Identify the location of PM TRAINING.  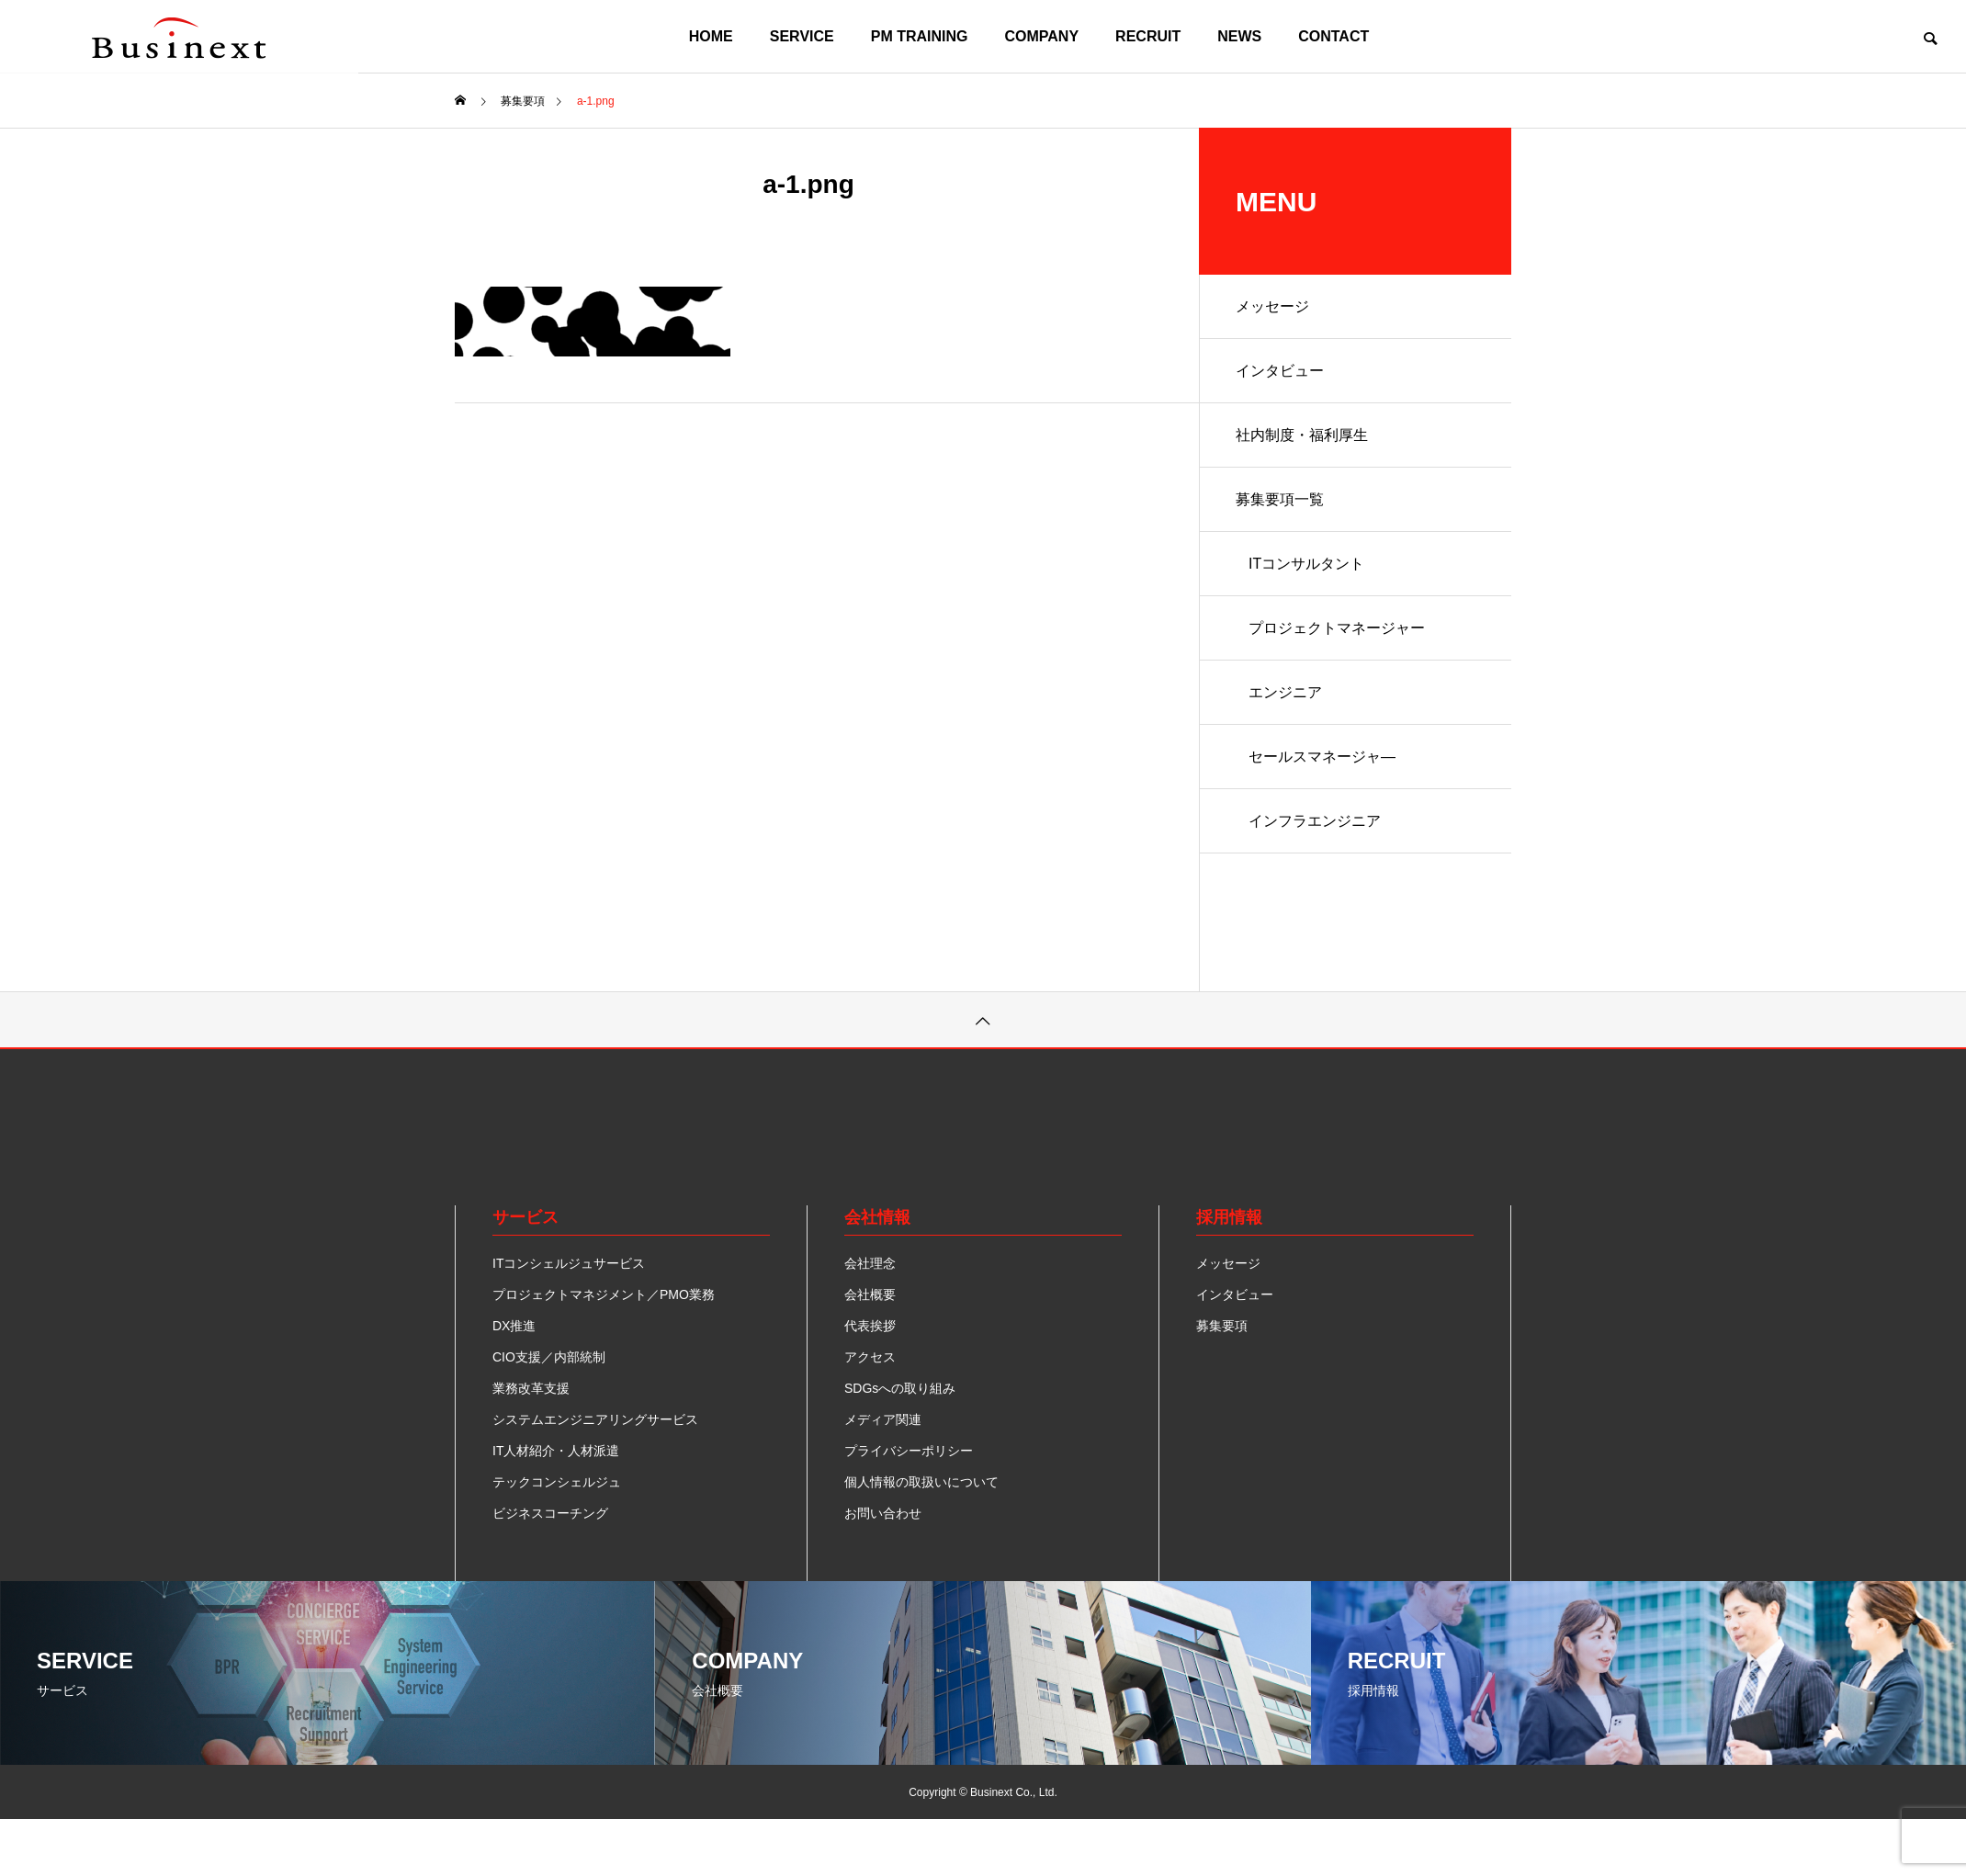
(919, 36).